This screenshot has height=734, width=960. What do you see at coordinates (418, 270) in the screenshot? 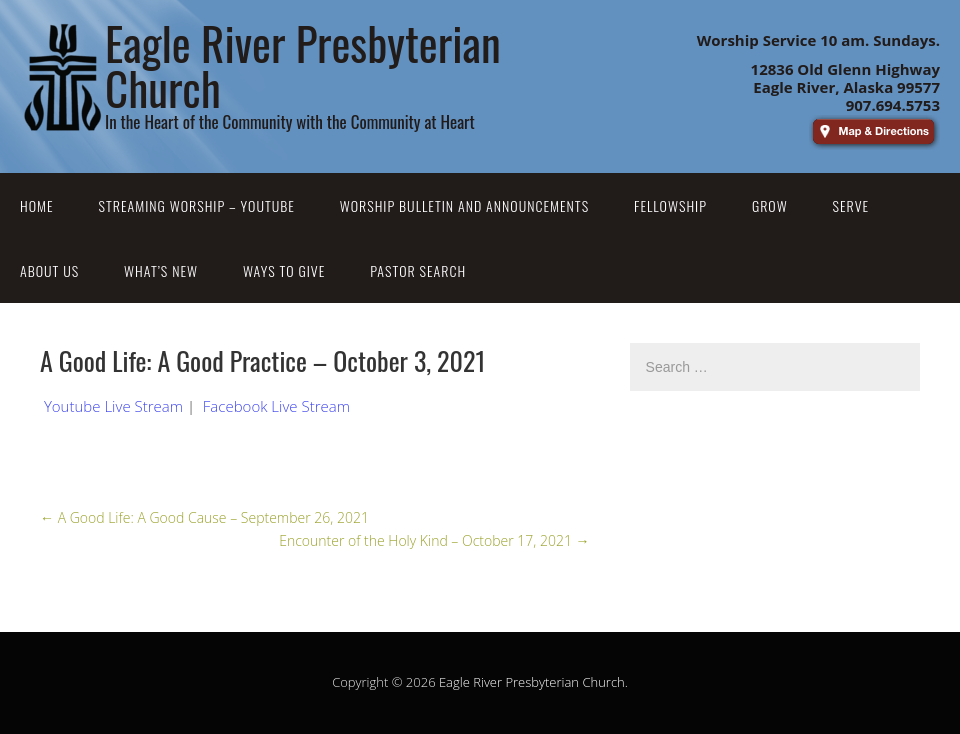
I see `Pastor Search` at bounding box center [418, 270].